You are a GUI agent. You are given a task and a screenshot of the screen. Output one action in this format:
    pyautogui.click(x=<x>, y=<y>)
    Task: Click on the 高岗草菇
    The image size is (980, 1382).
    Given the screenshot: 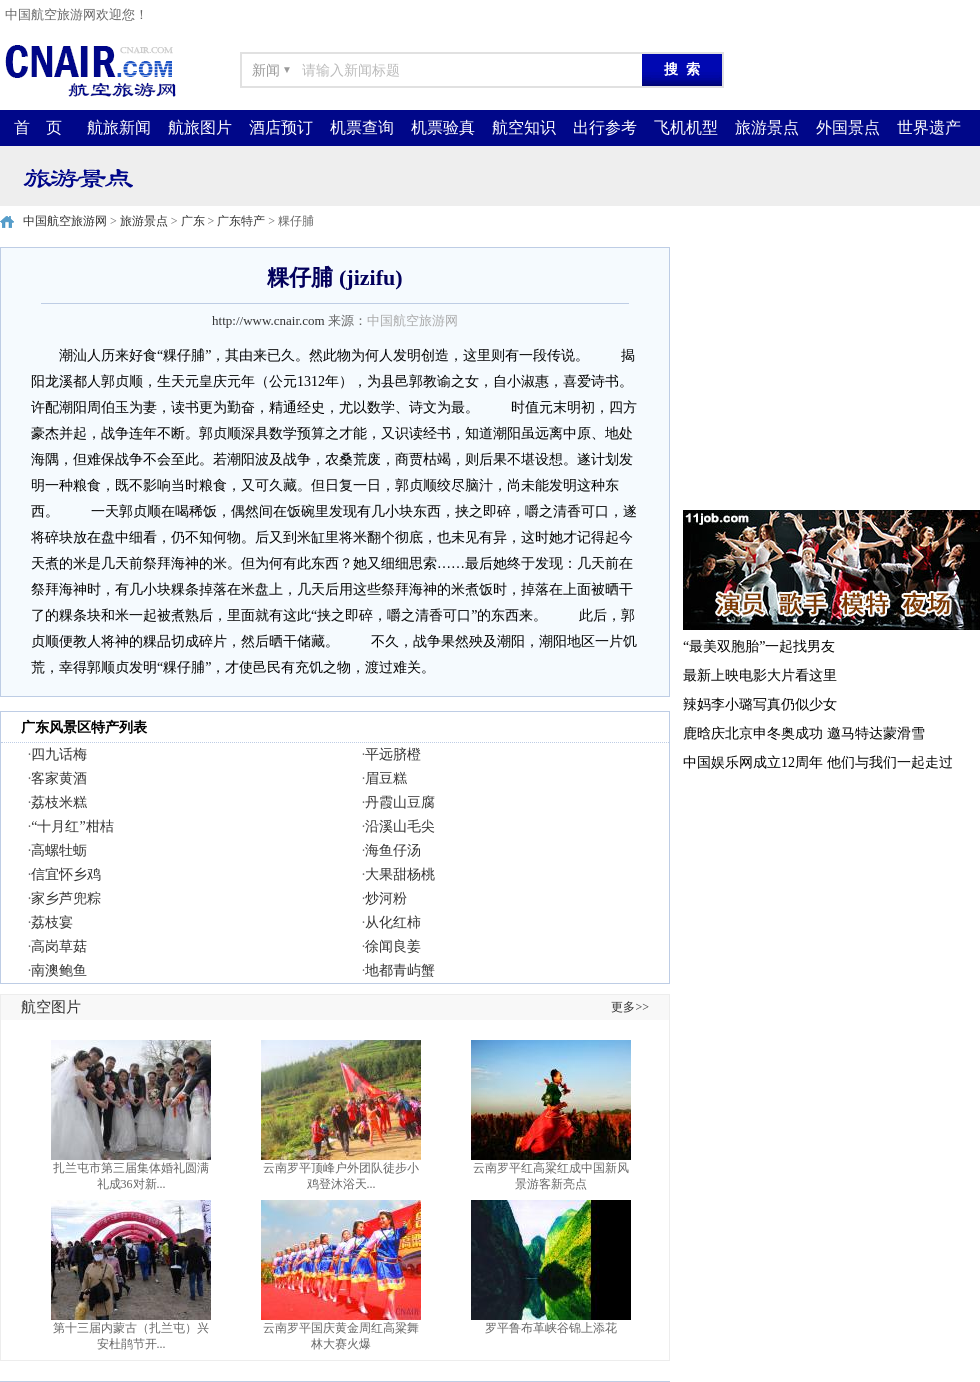 What is the action you would take?
    pyautogui.click(x=59, y=946)
    